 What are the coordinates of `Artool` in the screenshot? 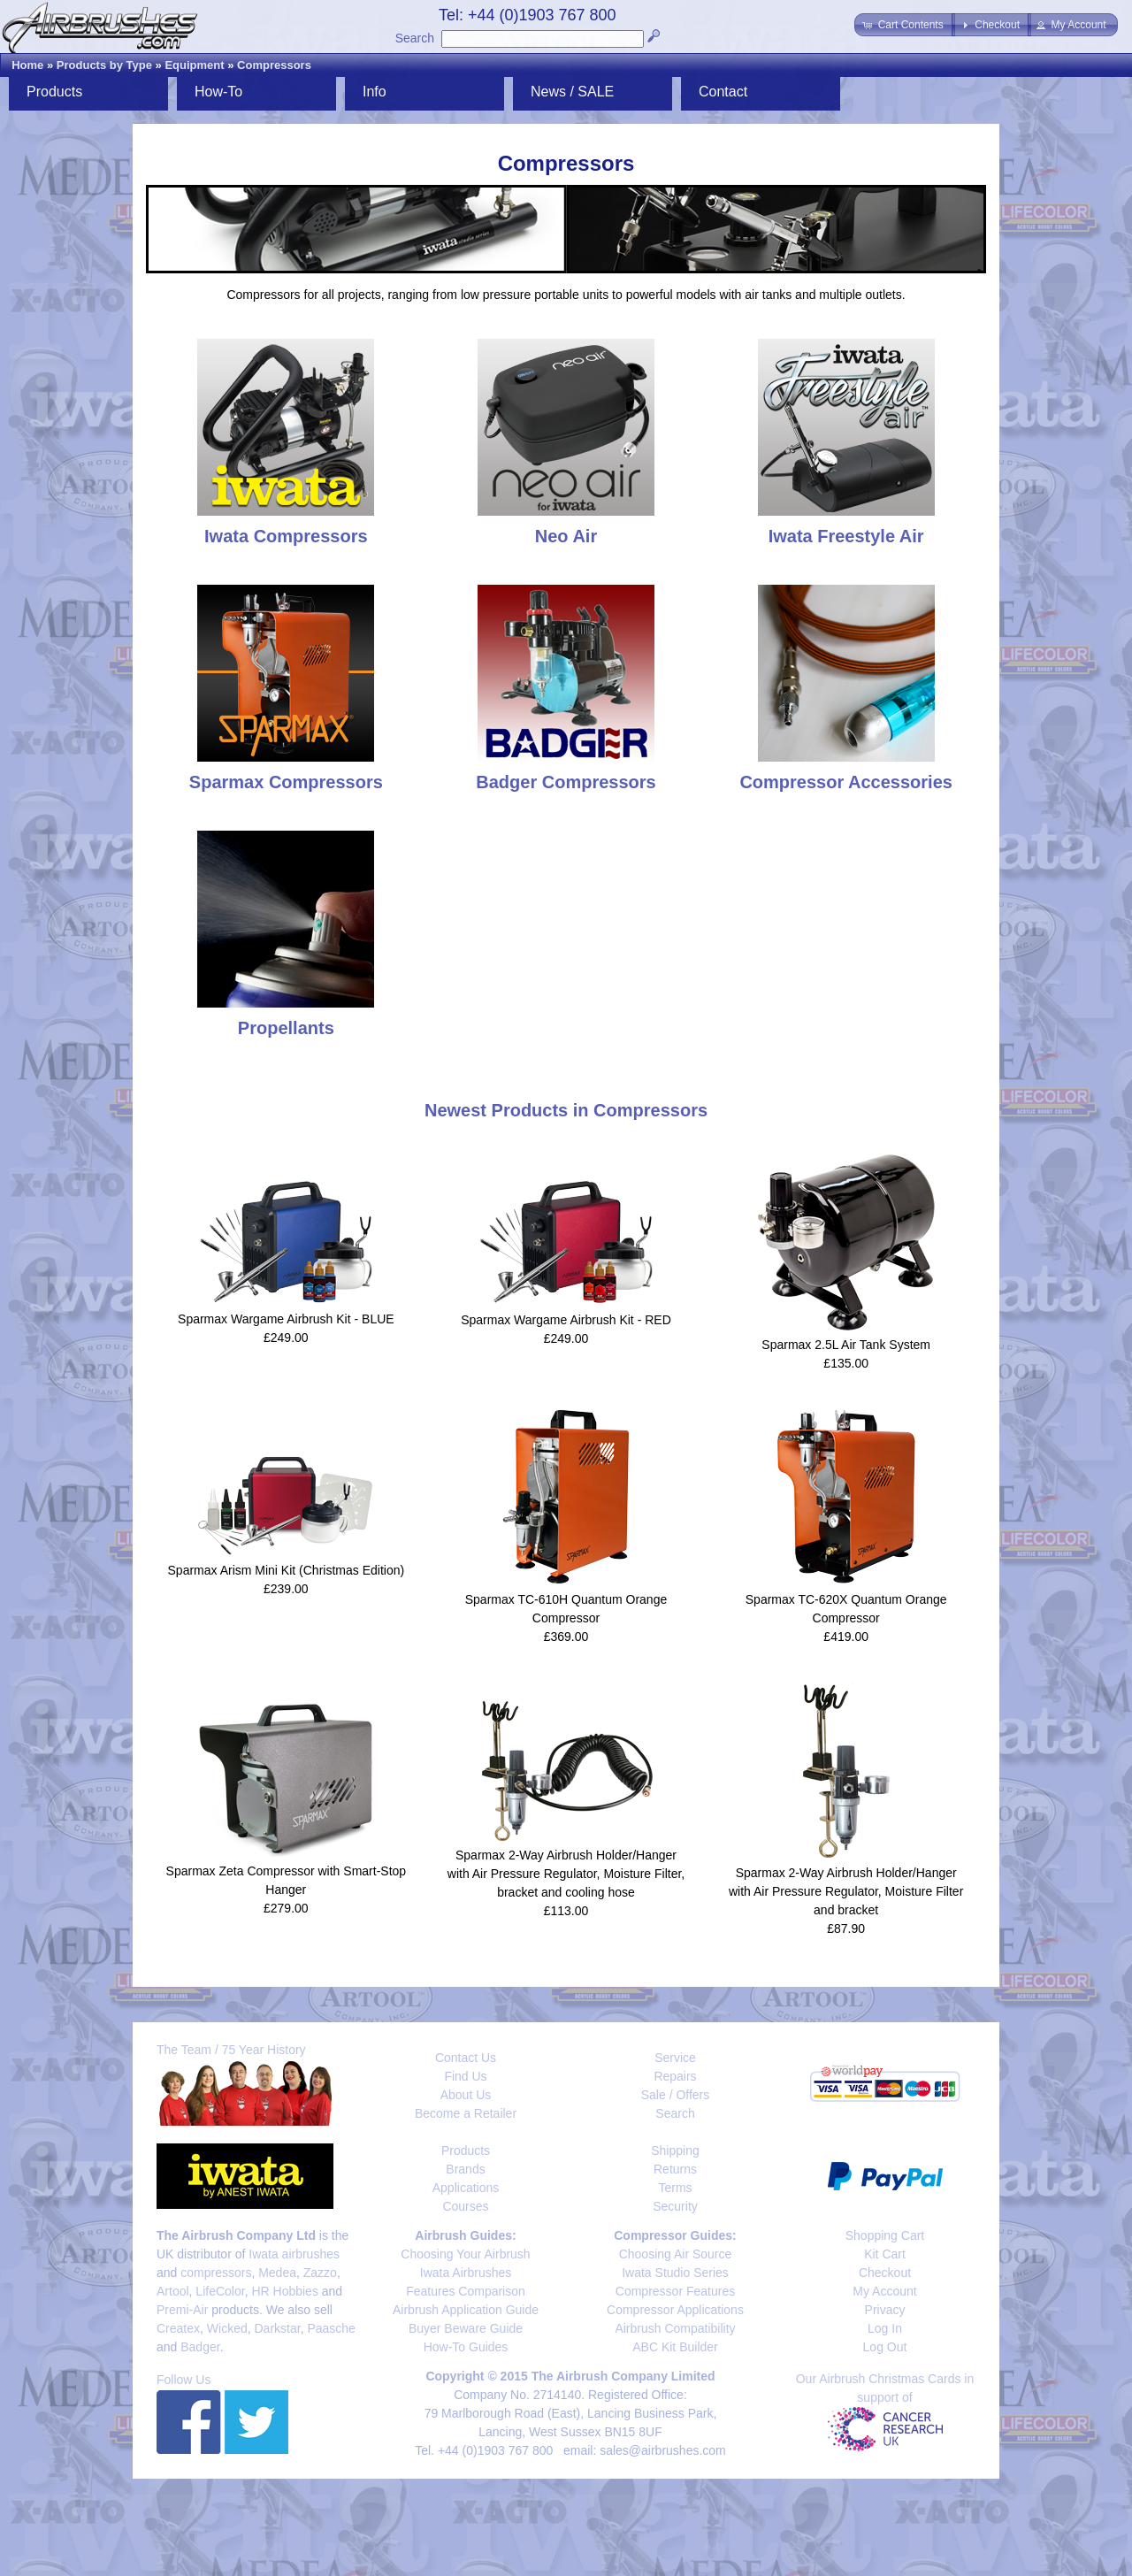 It's located at (173, 2291).